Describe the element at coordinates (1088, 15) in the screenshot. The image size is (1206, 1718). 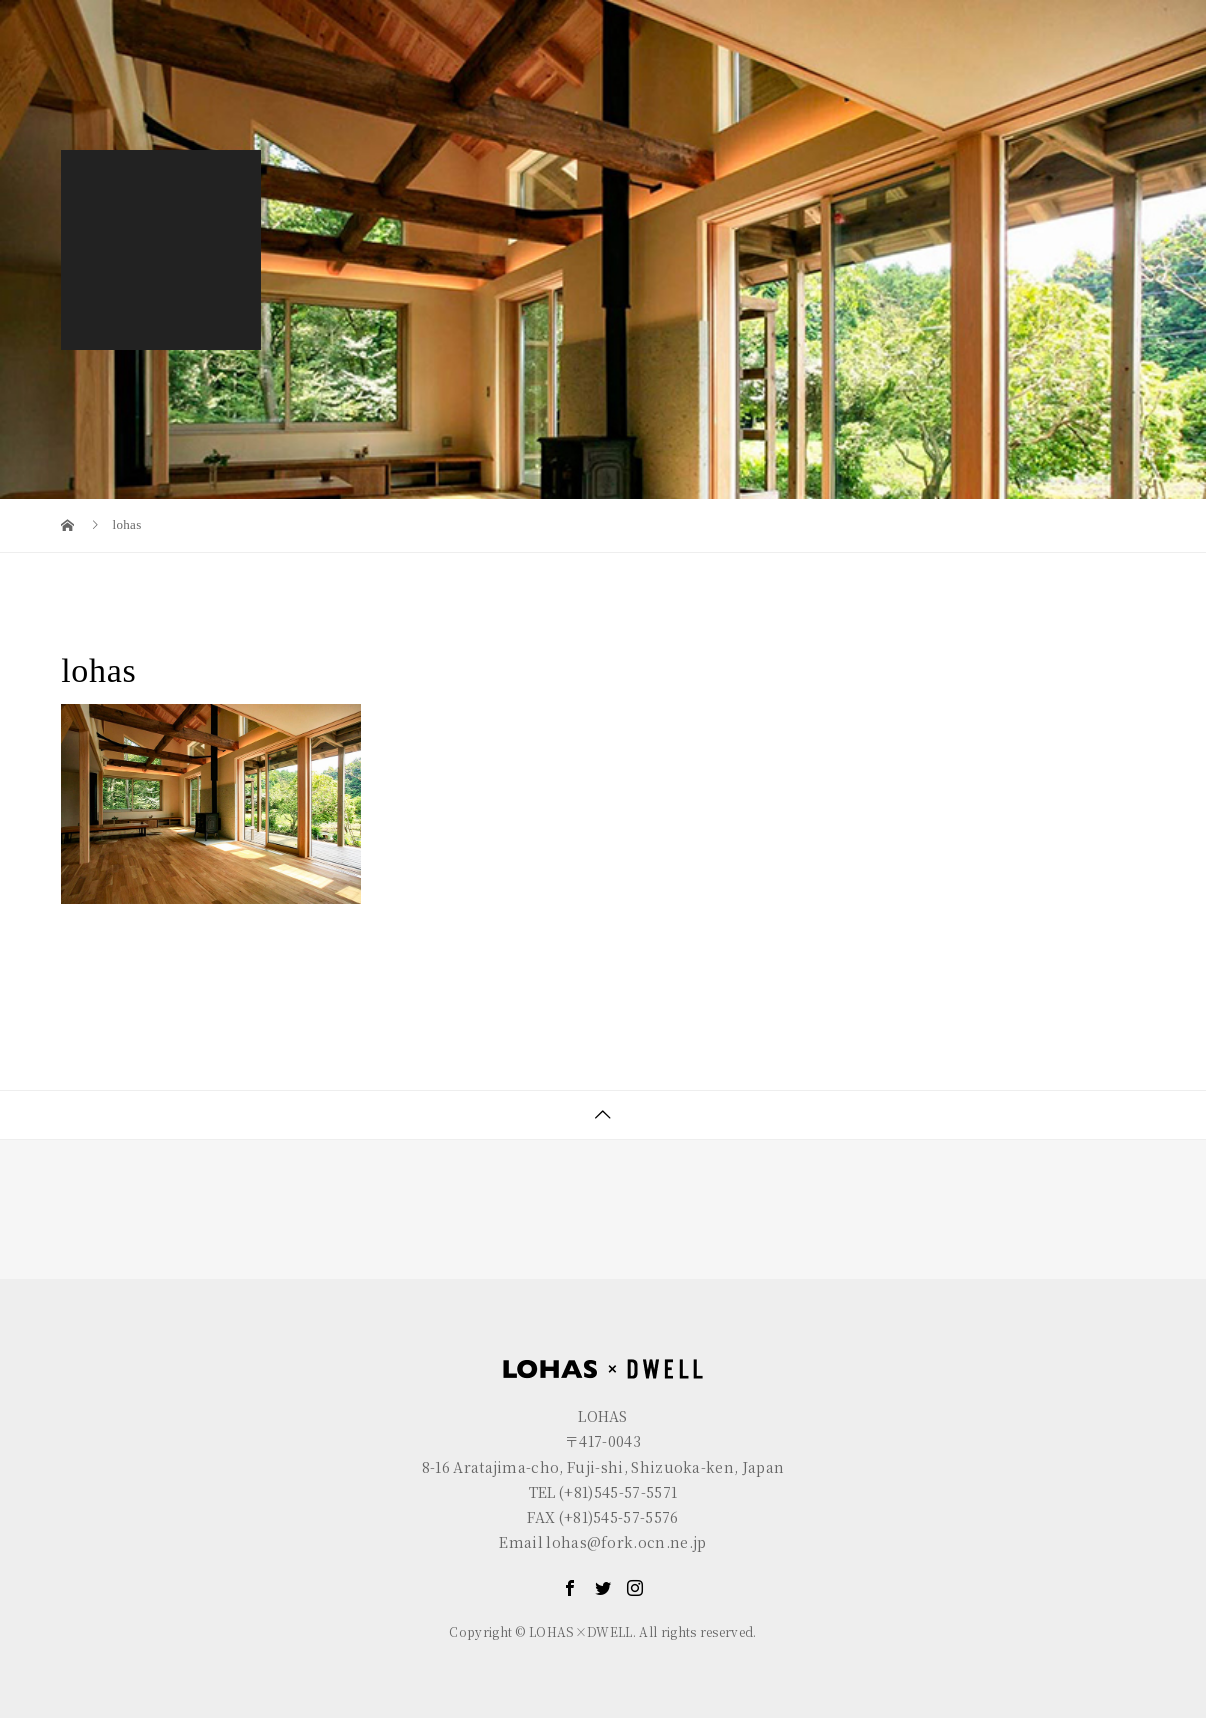
I see `EN` at that location.